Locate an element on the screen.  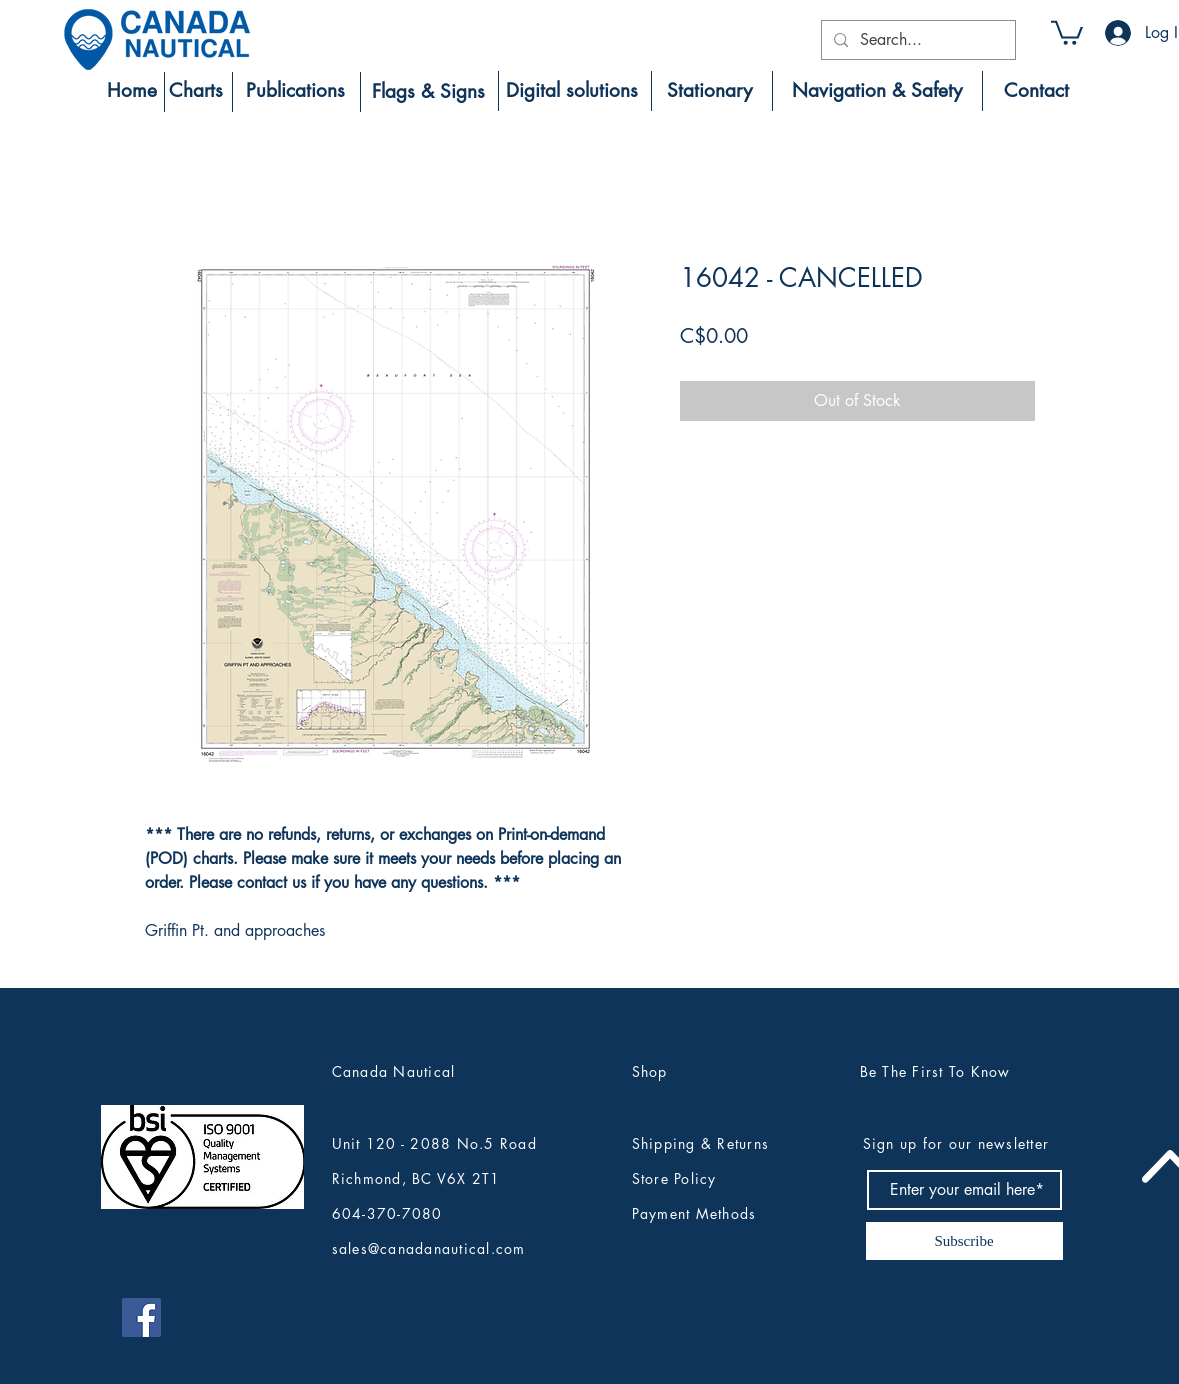
[Flags & Signs] is located at coordinates (428, 92).